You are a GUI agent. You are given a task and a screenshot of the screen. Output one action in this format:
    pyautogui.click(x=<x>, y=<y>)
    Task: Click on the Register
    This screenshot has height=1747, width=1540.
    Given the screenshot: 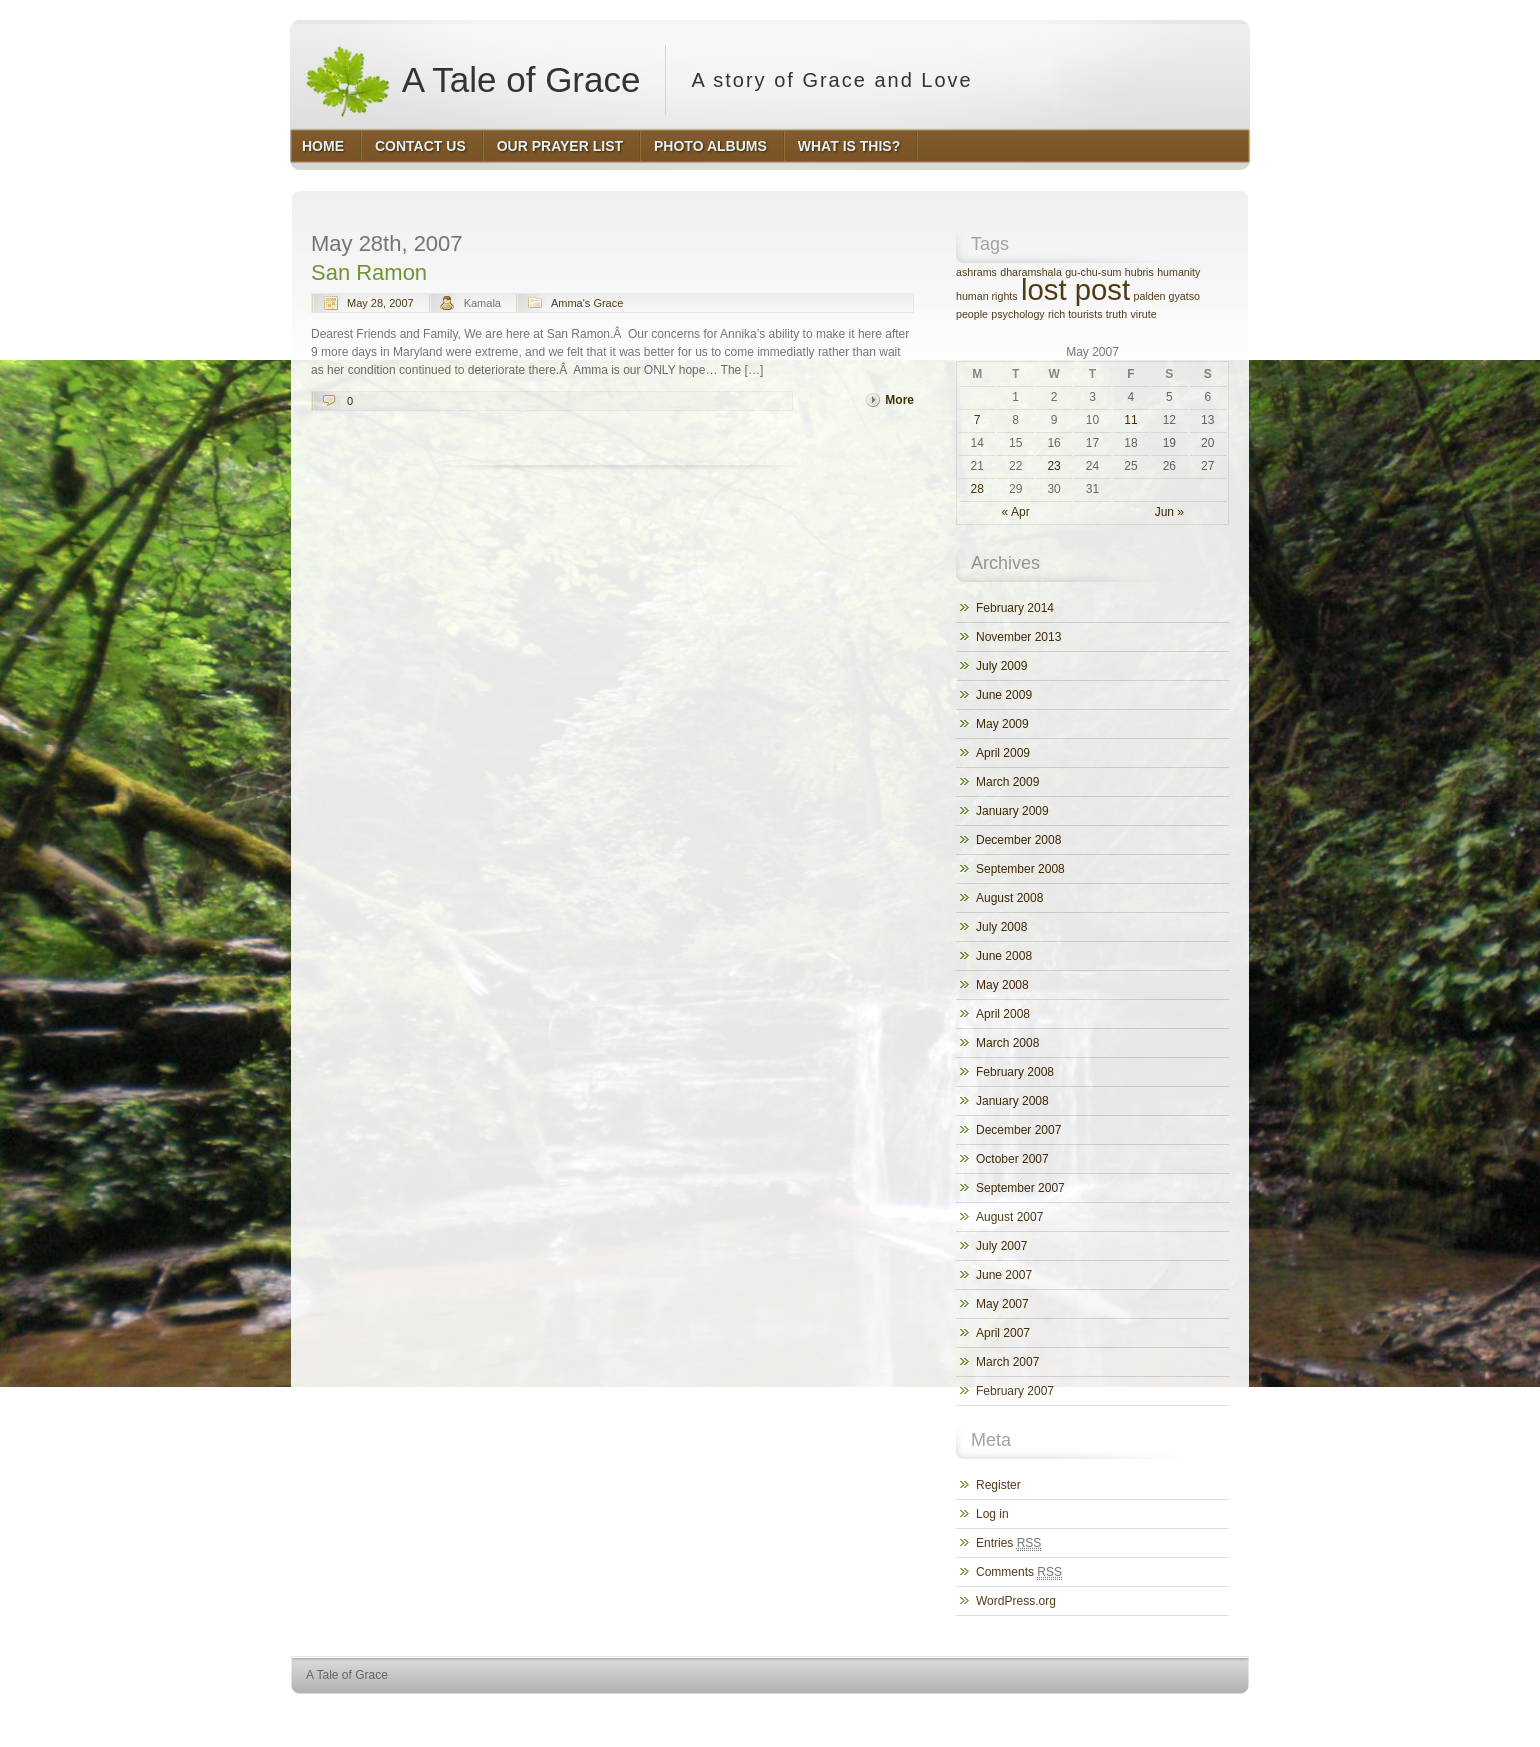 What is the action you would take?
    pyautogui.click(x=998, y=1485)
    